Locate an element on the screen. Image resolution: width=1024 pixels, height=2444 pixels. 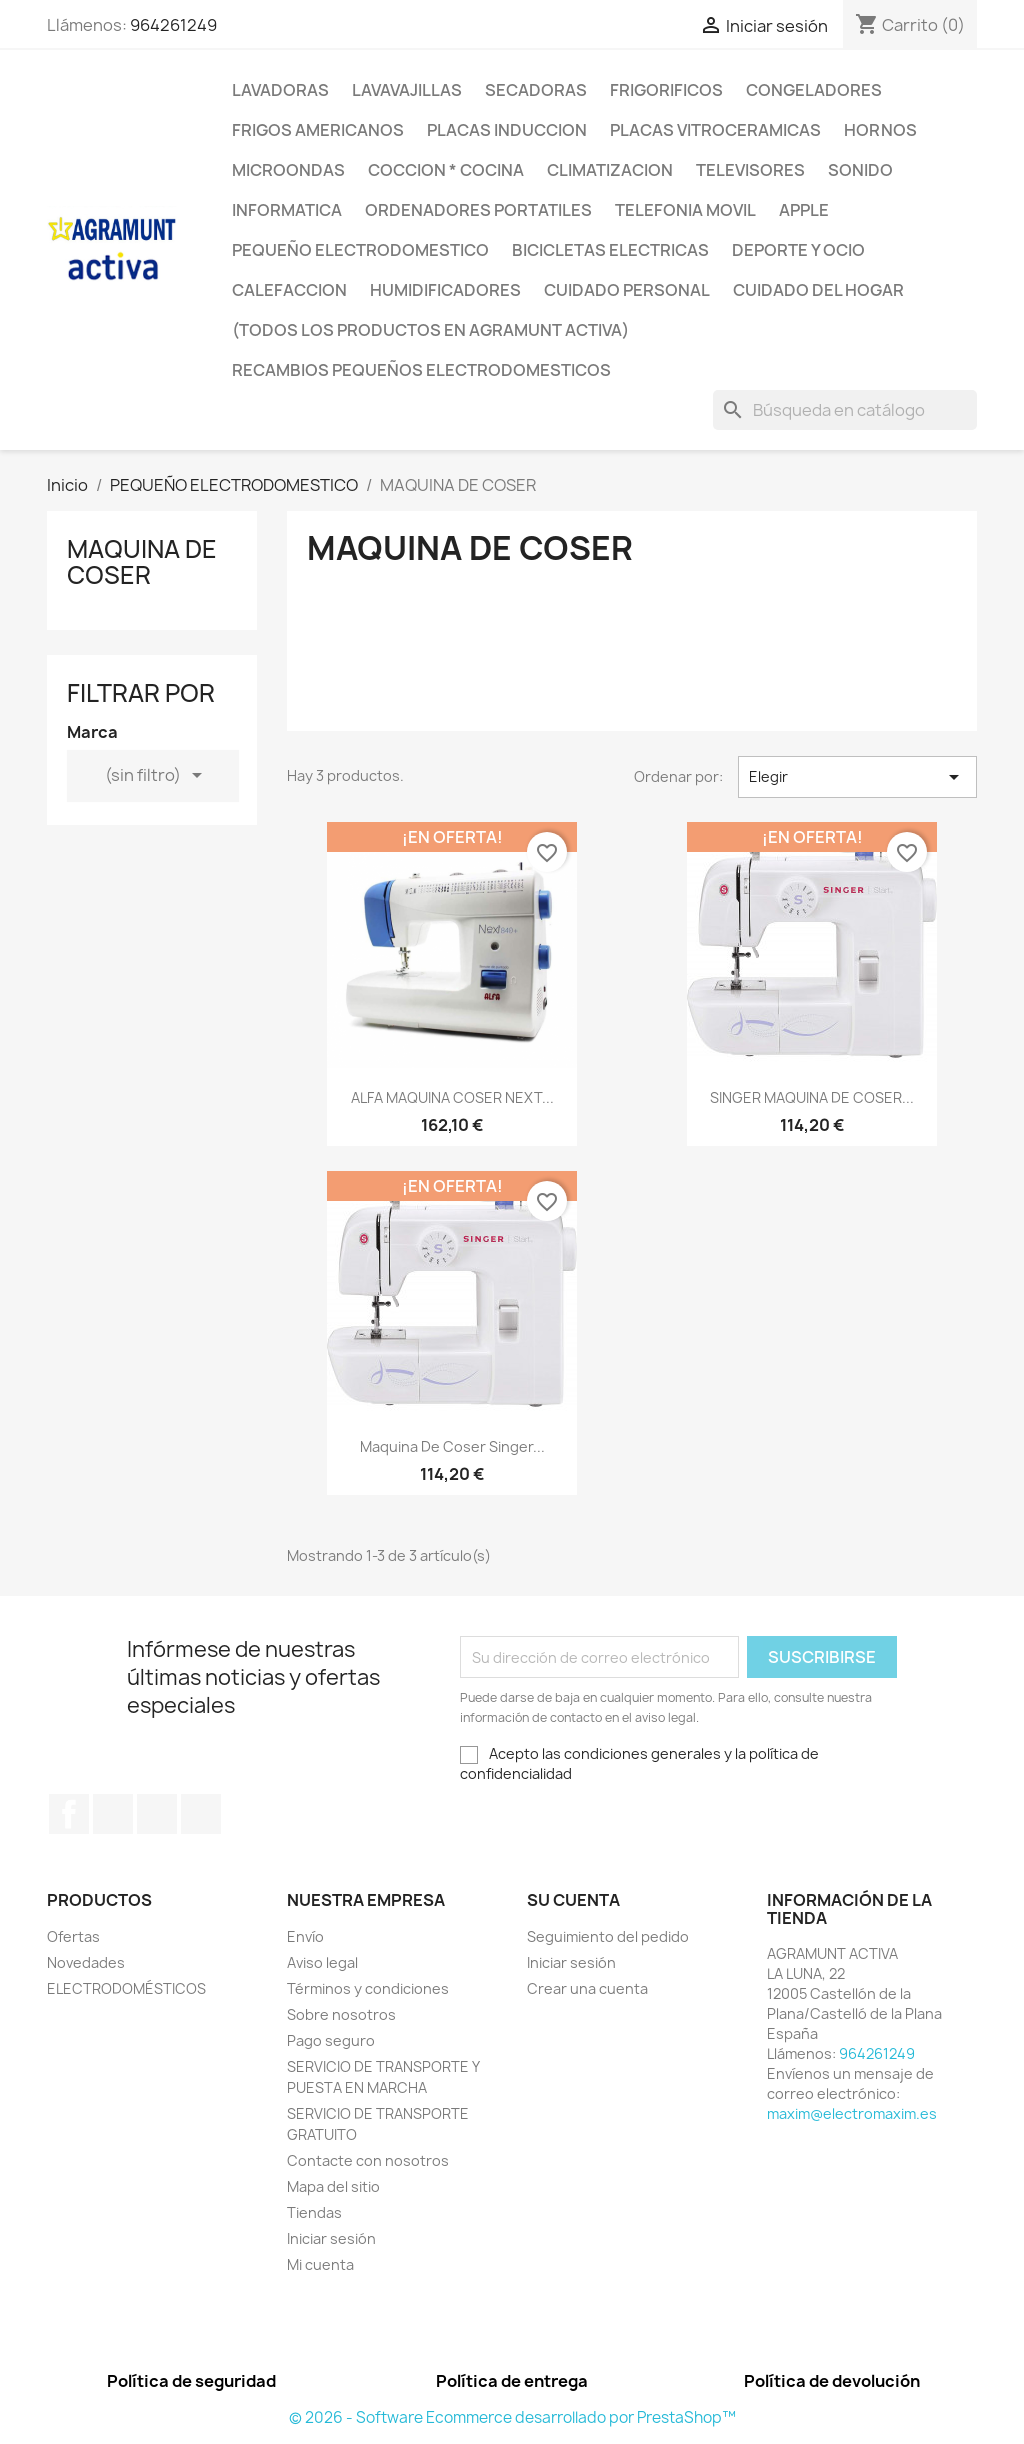
RECAMBIOS PEQUEÑOS ELECTRODOMESTICOS is located at coordinates (421, 370).